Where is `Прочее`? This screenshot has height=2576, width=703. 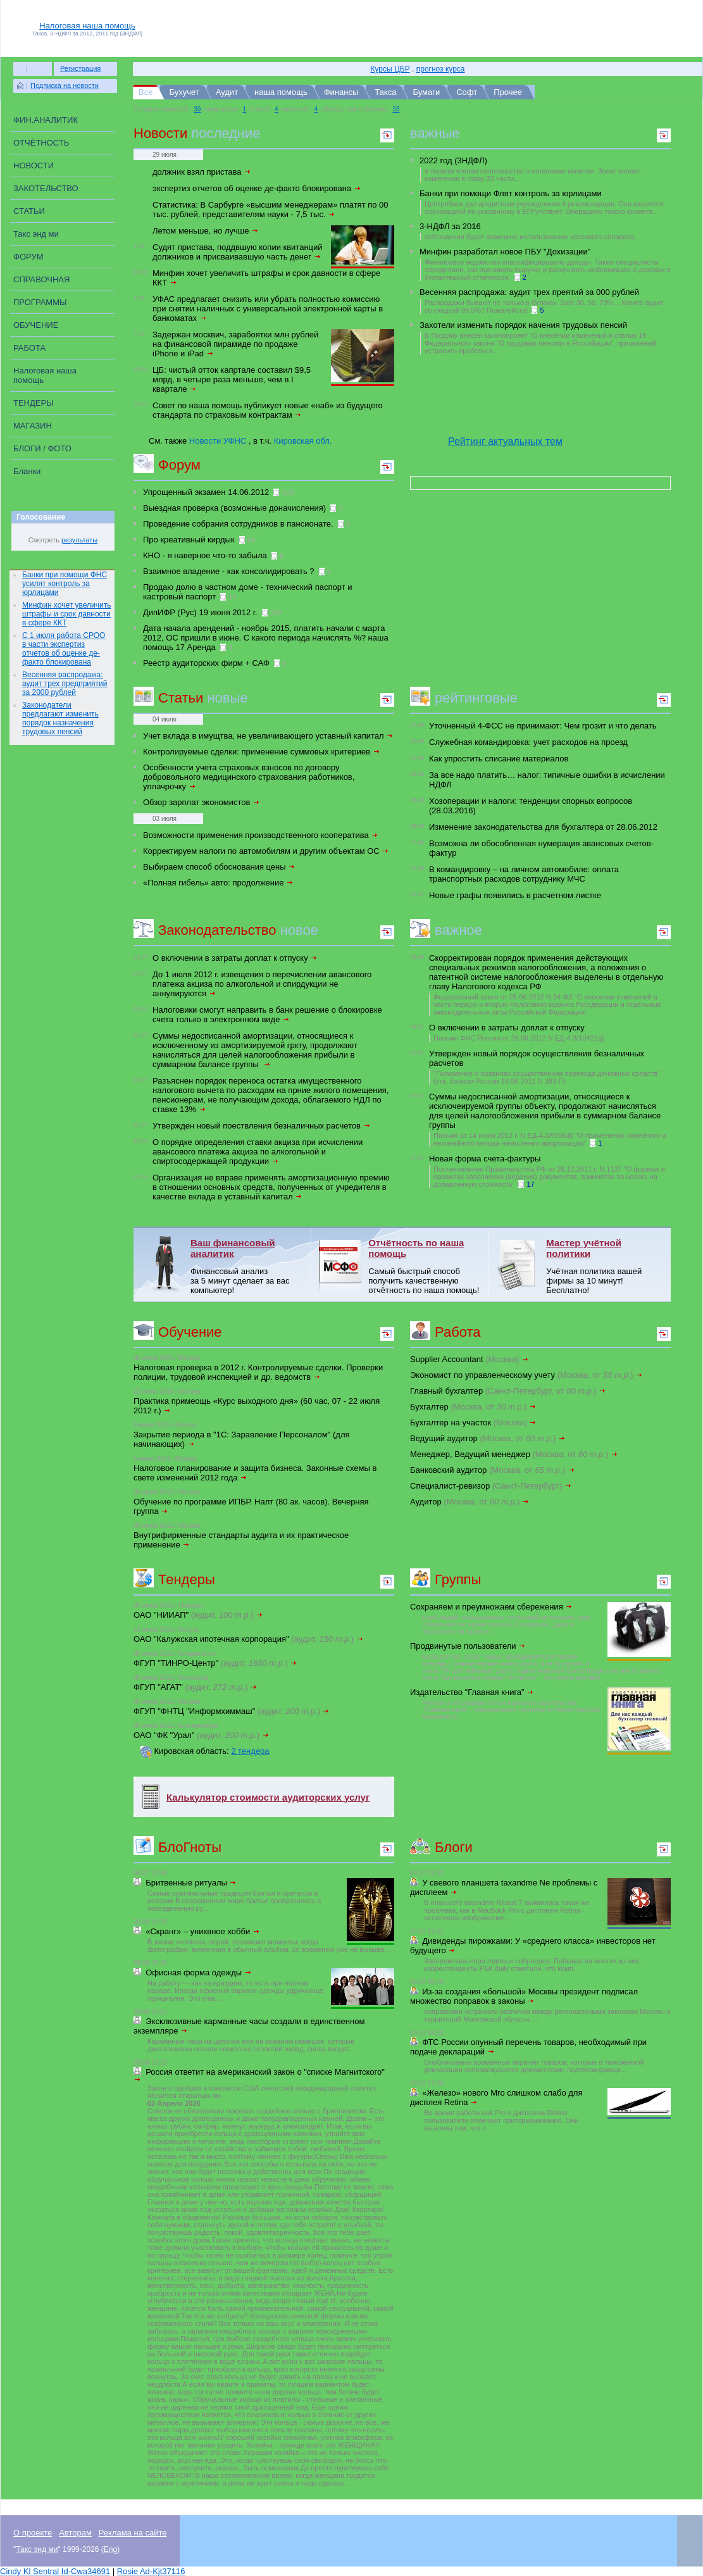
Прочее is located at coordinates (508, 92).